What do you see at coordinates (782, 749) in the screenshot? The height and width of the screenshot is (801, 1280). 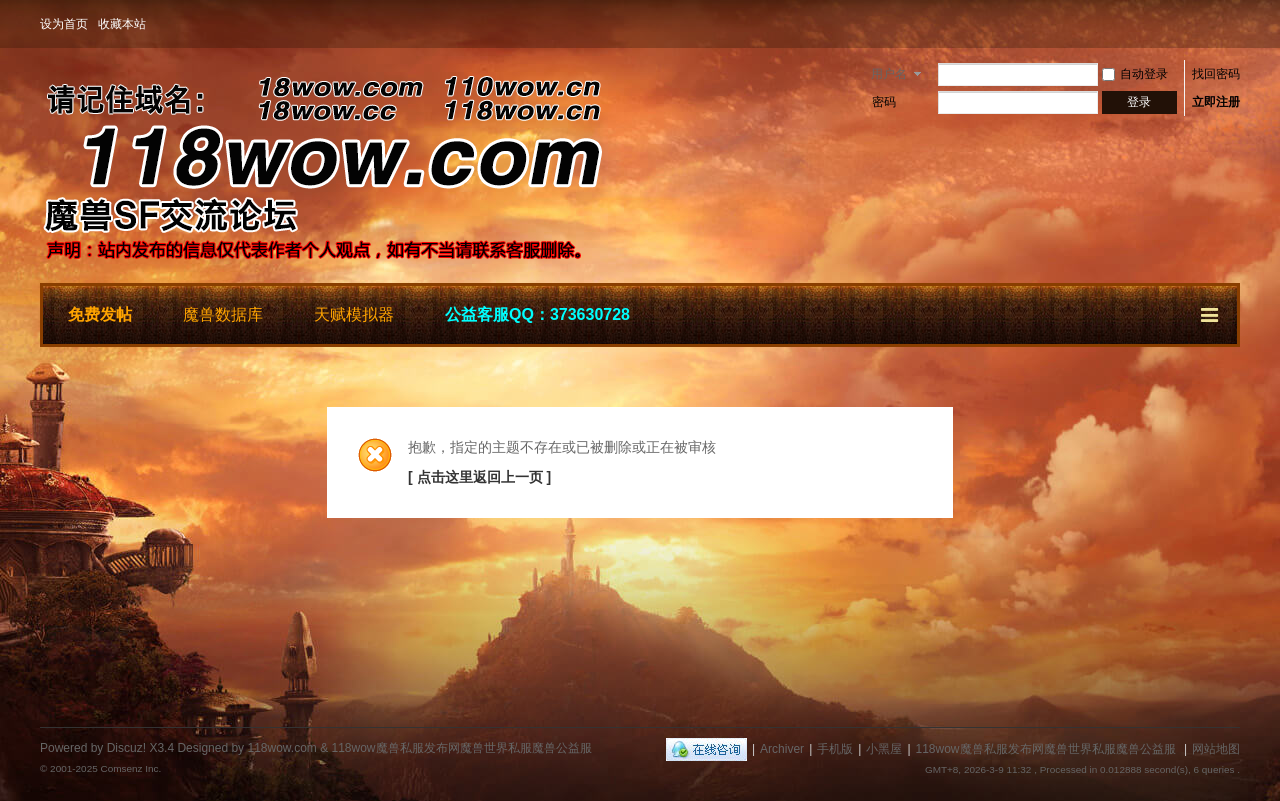 I see `Archiver` at bounding box center [782, 749].